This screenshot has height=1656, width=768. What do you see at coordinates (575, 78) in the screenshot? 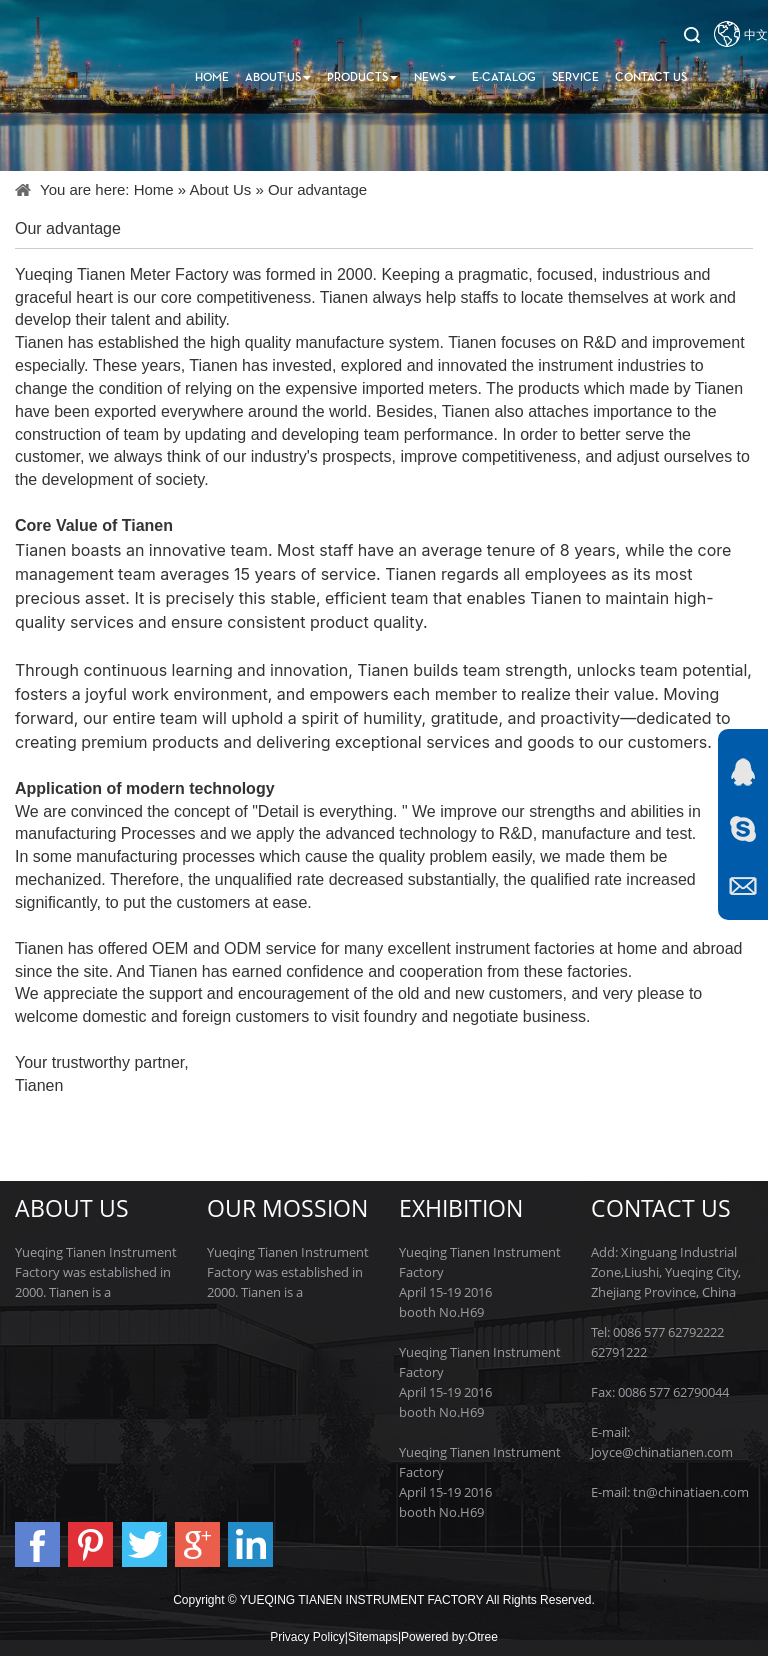
I see `Service` at bounding box center [575, 78].